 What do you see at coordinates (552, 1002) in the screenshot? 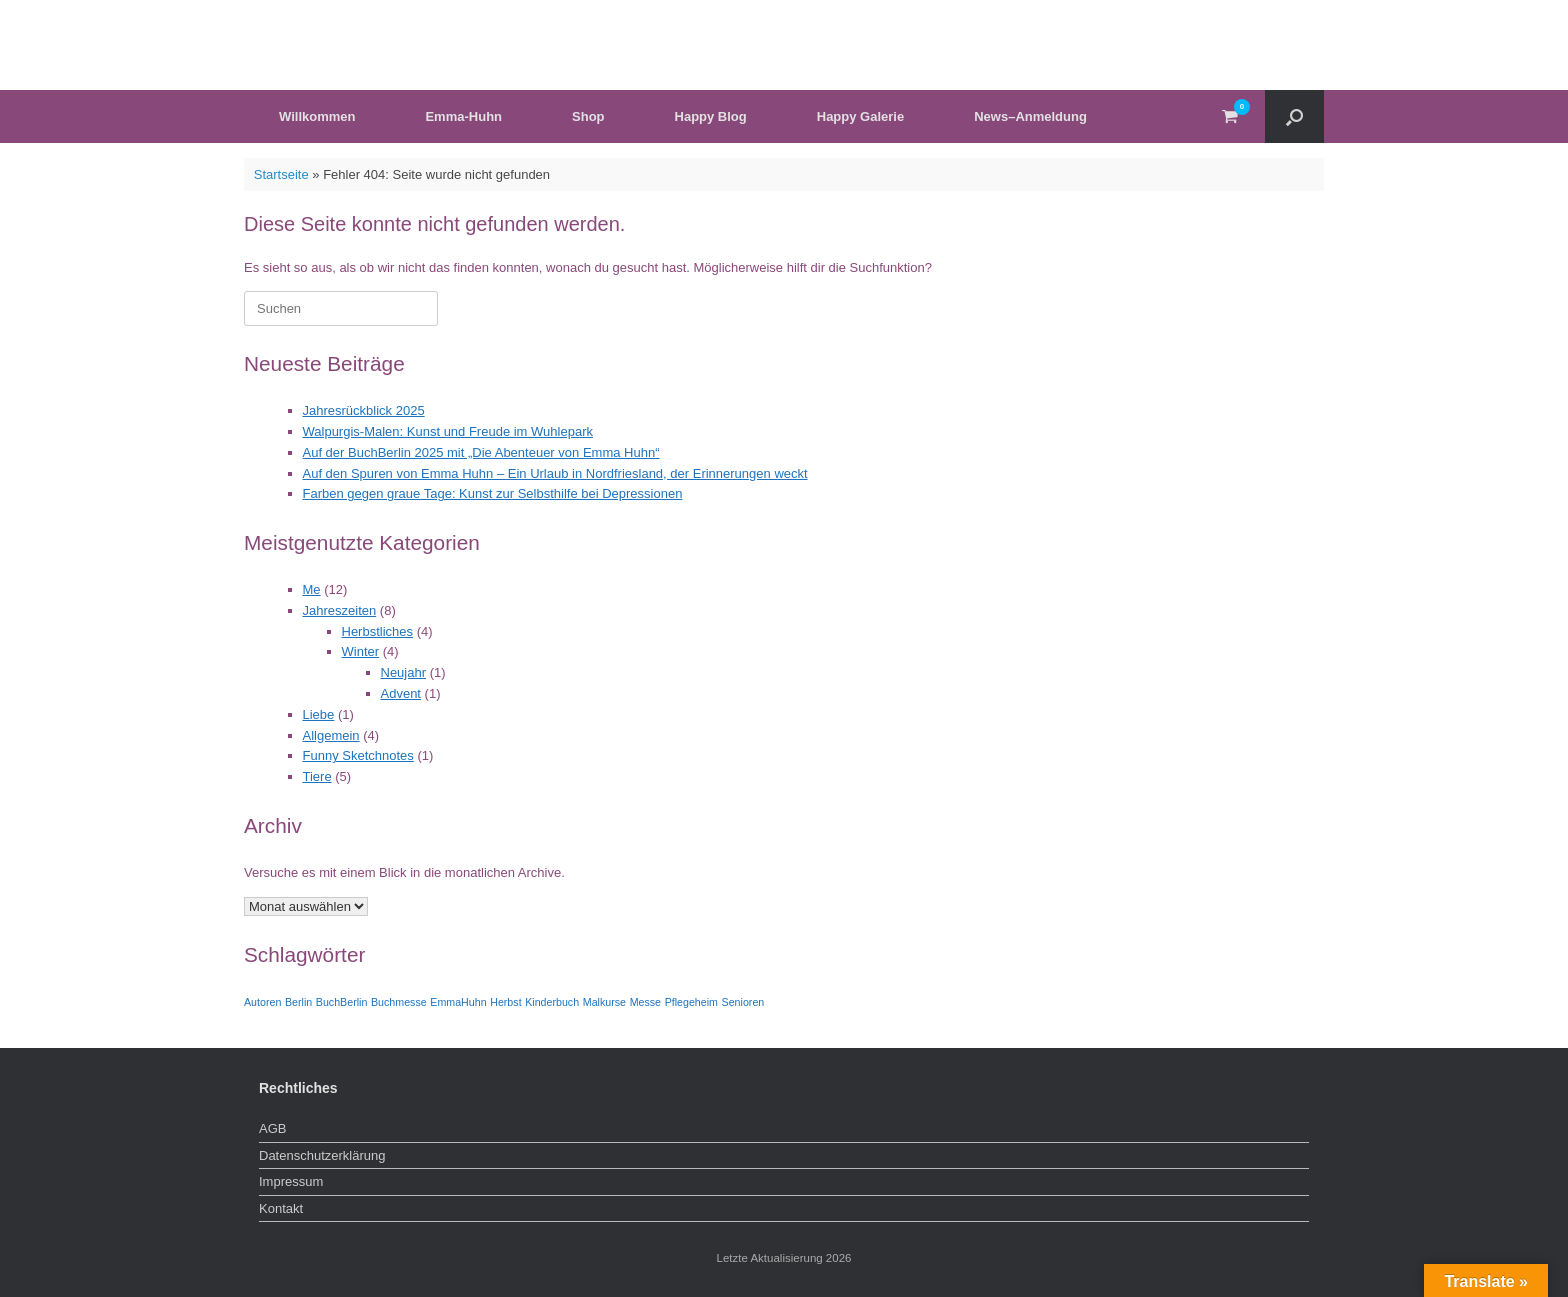
I see `Kinderbuch [Kinderbuch (1 Eintrag)]` at bounding box center [552, 1002].